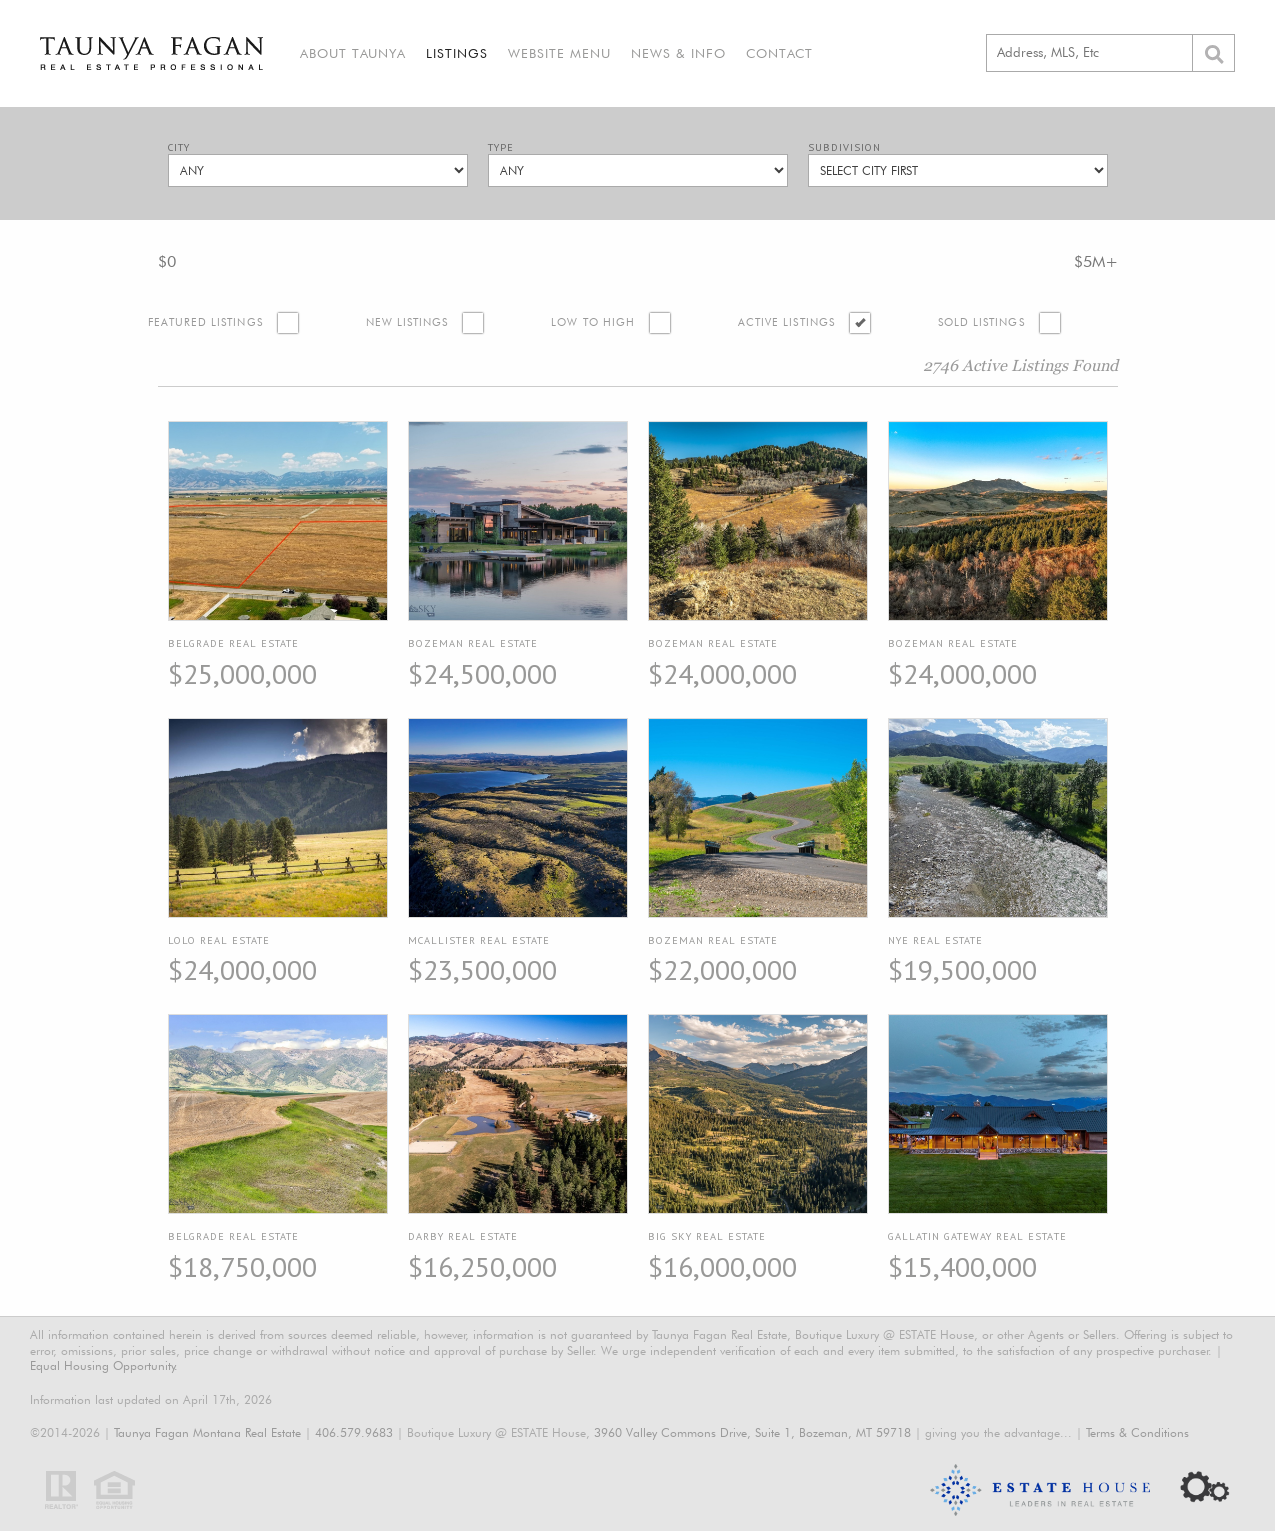 The width and height of the screenshot is (1275, 1531). Describe the element at coordinates (786, 322) in the screenshot. I see `Active Listings` at that location.